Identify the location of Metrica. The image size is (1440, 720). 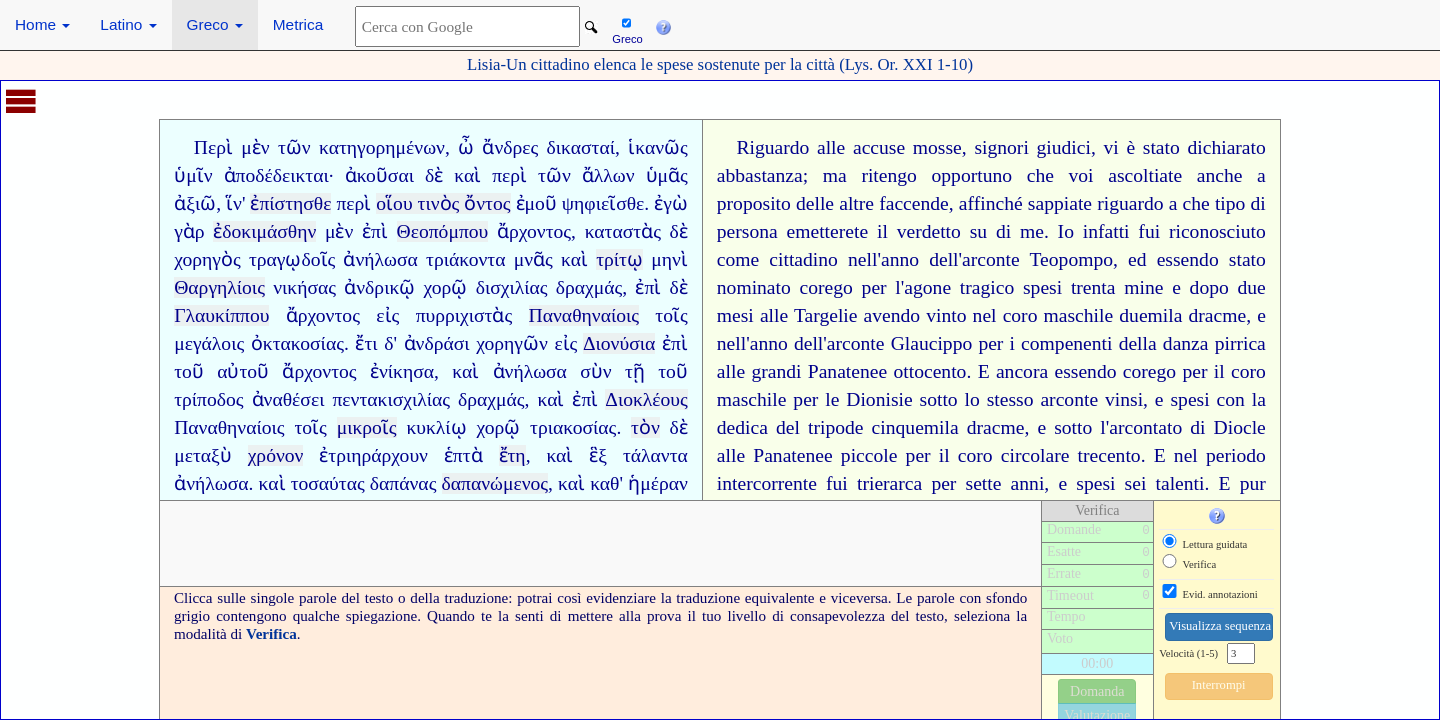
(298, 24).